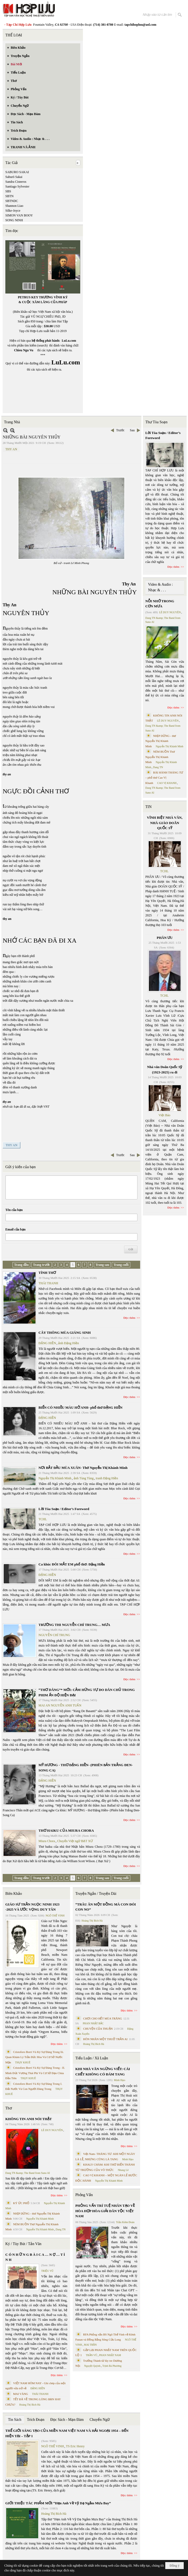 This screenshot has height=2576, width=188. What do you see at coordinates (91, 2355) in the screenshot?
I see `TRẦN VŨ` at bounding box center [91, 2355].